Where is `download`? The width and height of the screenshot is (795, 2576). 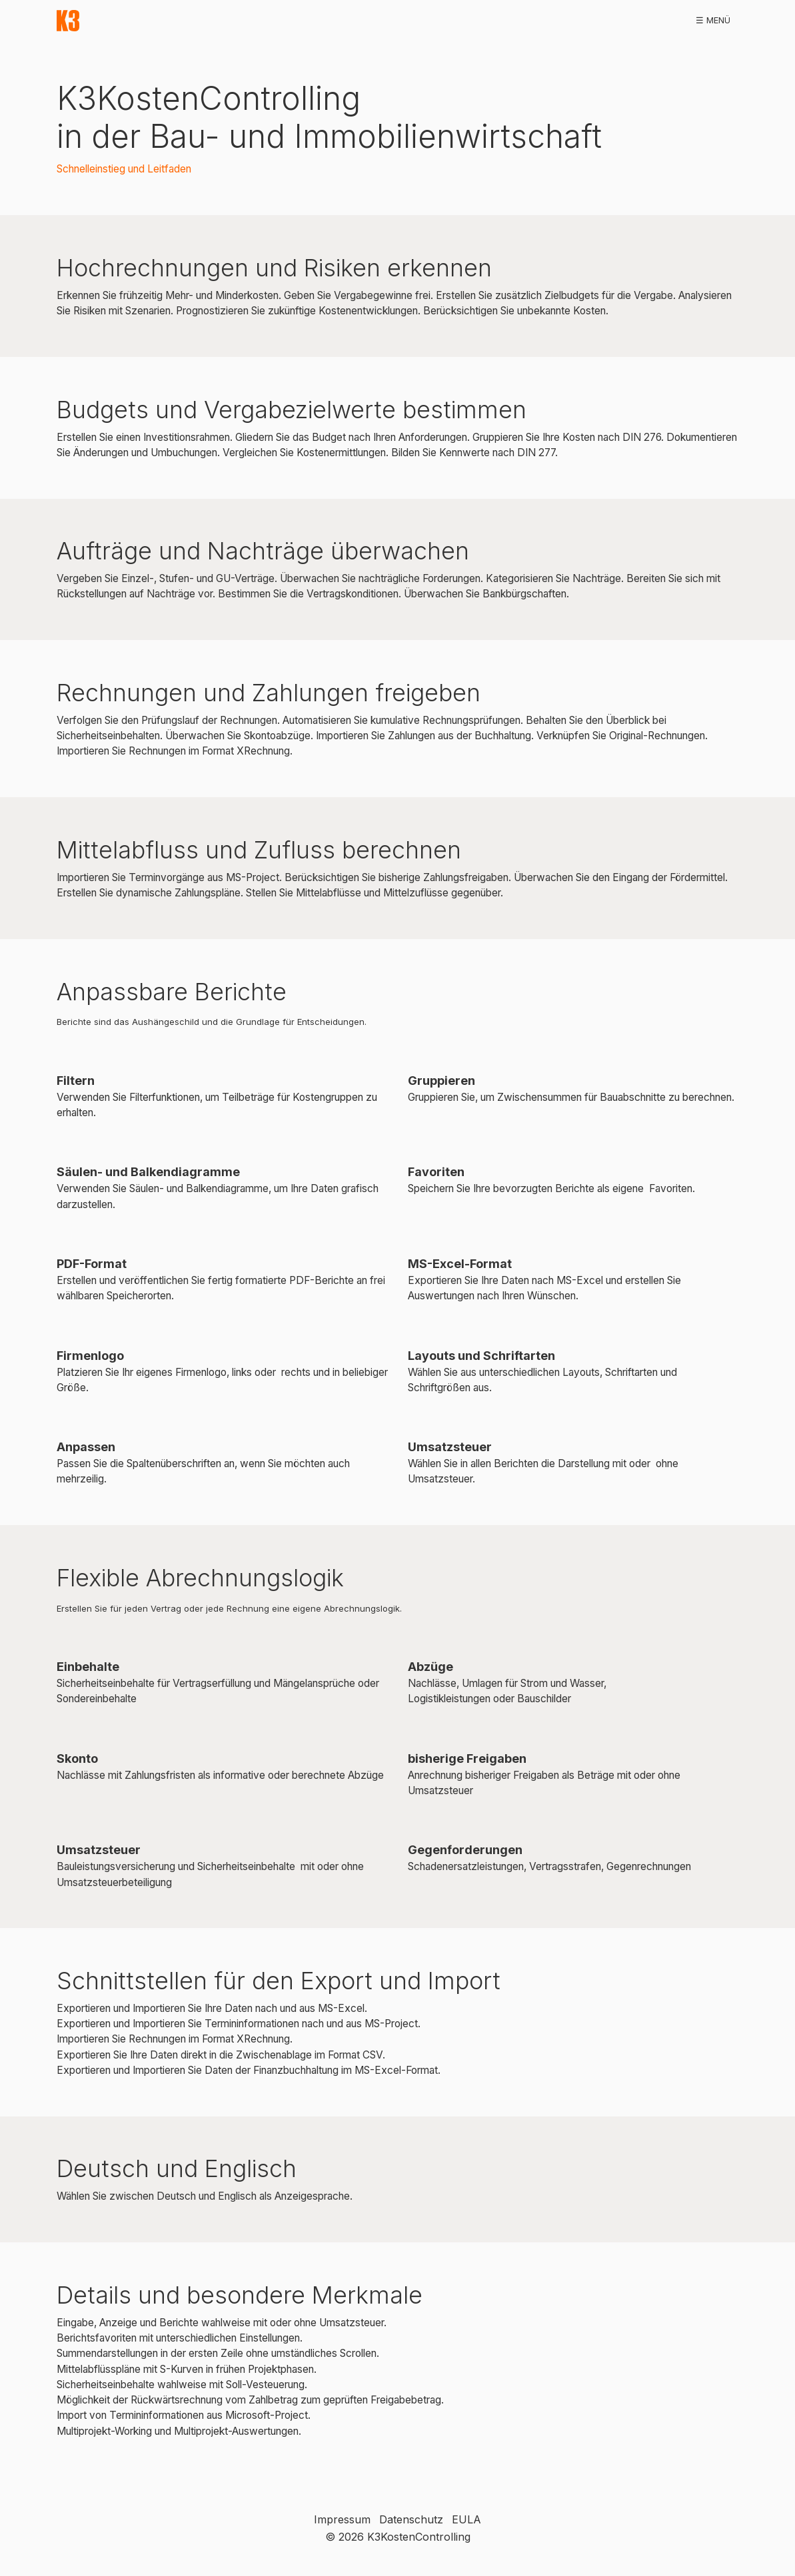 download is located at coordinates (185, 20).